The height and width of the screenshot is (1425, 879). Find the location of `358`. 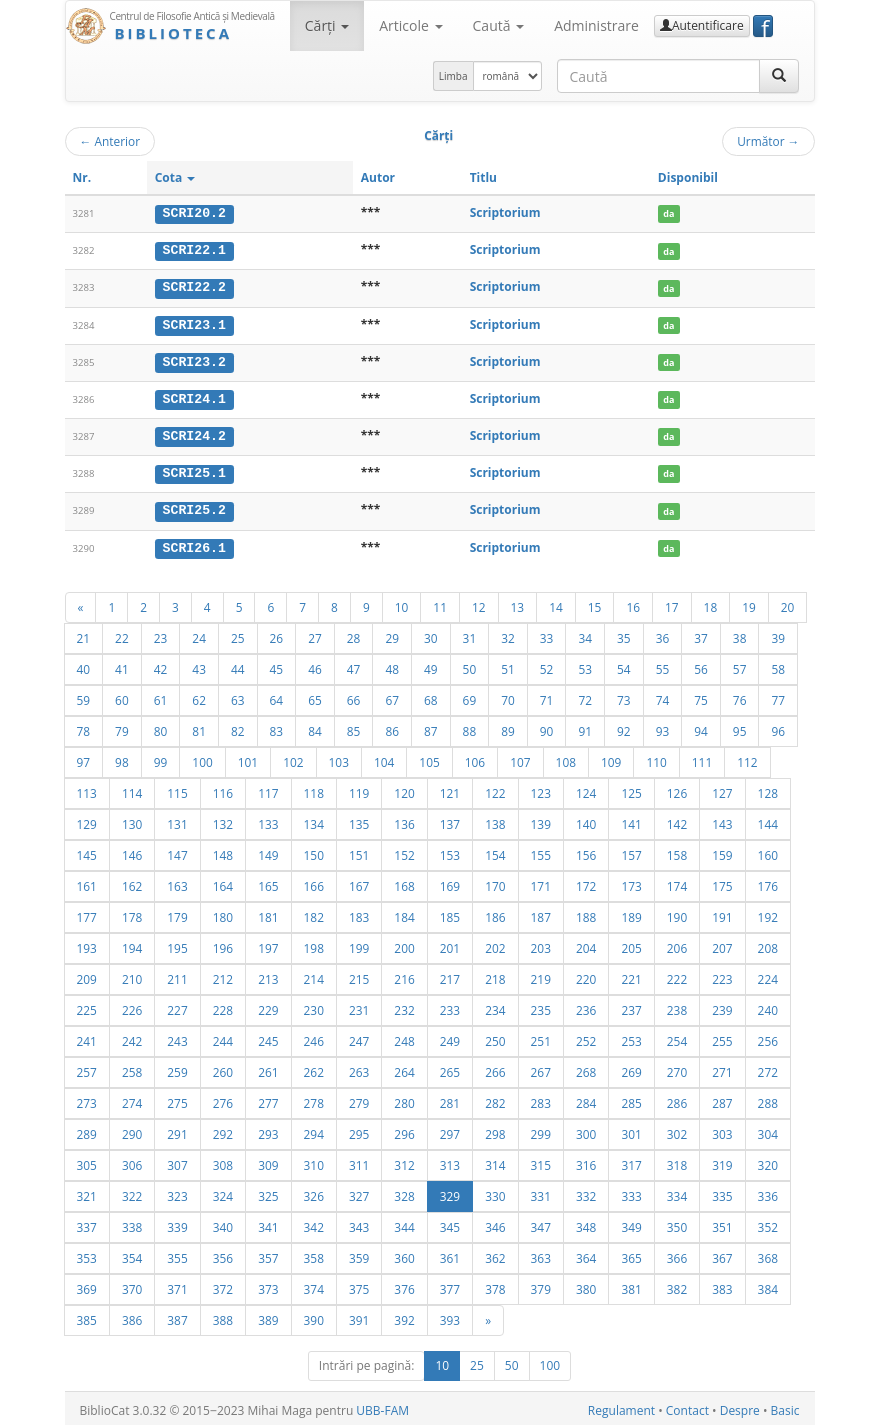

358 is located at coordinates (314, 1254).